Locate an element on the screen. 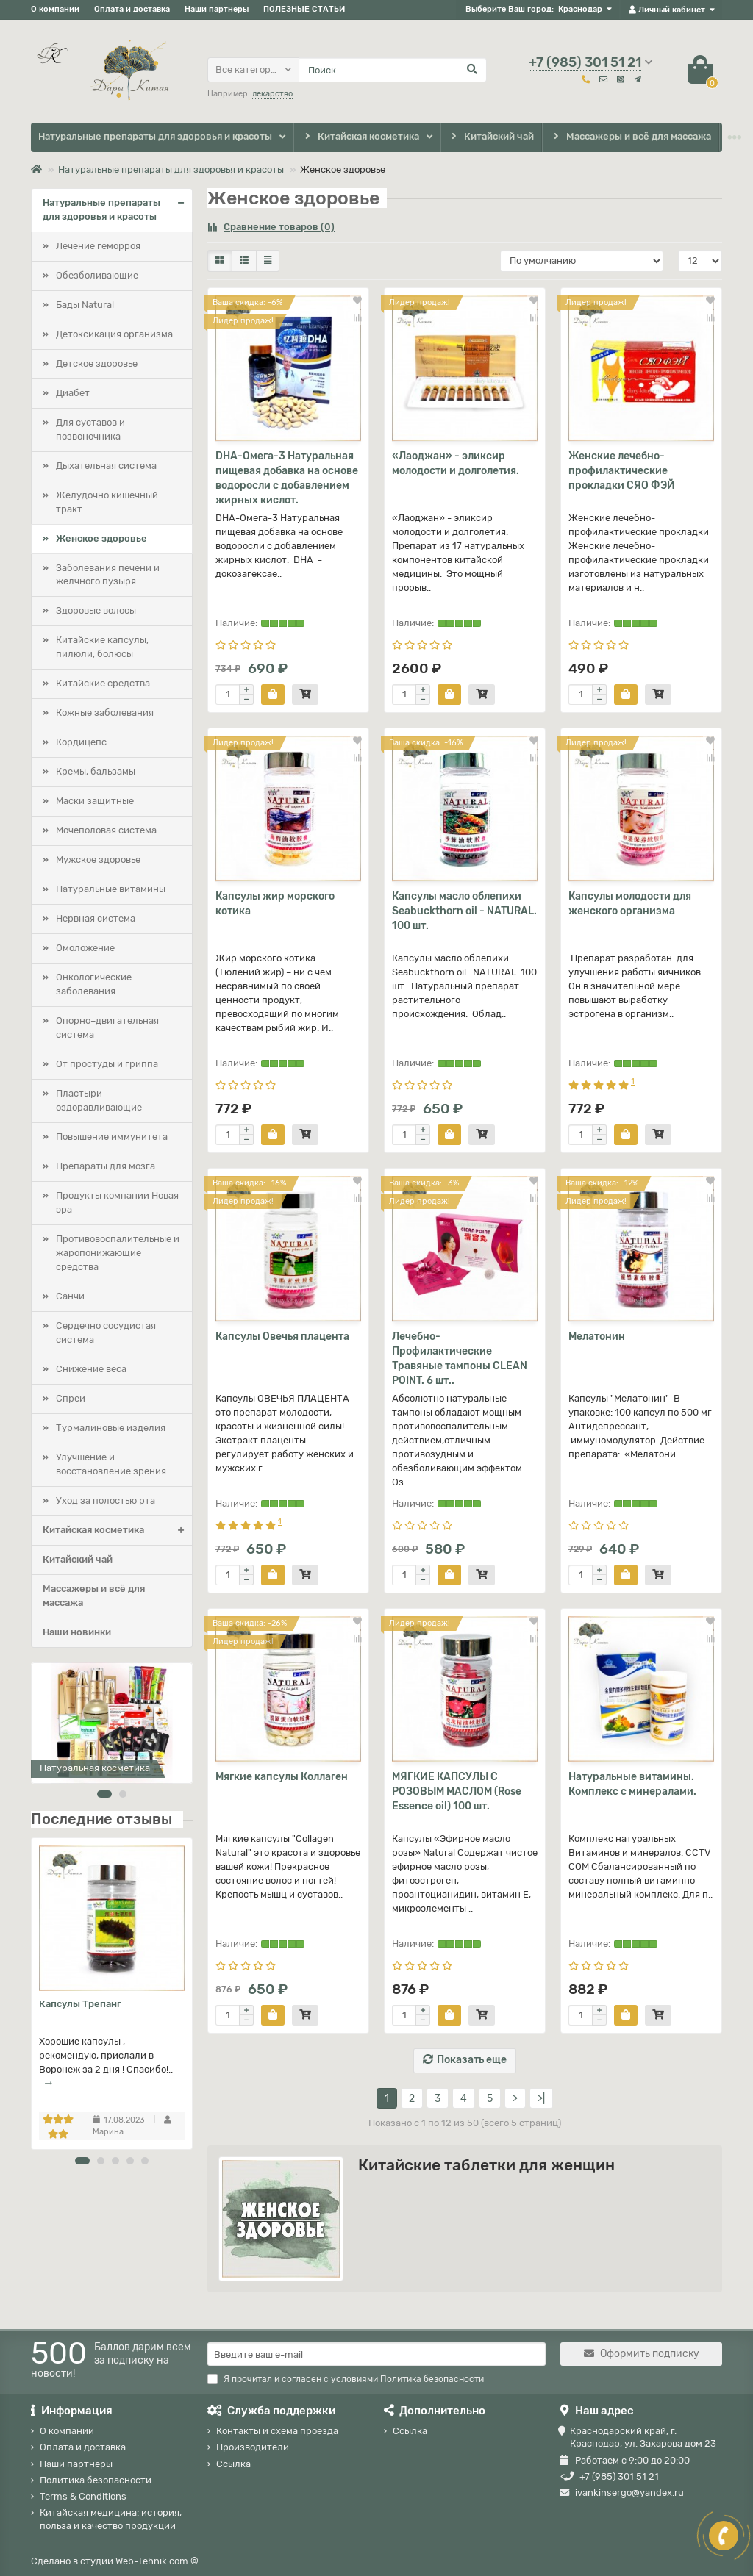 The image size is (753, 2576). Мелатонин is located at coordinates (596, 1336).